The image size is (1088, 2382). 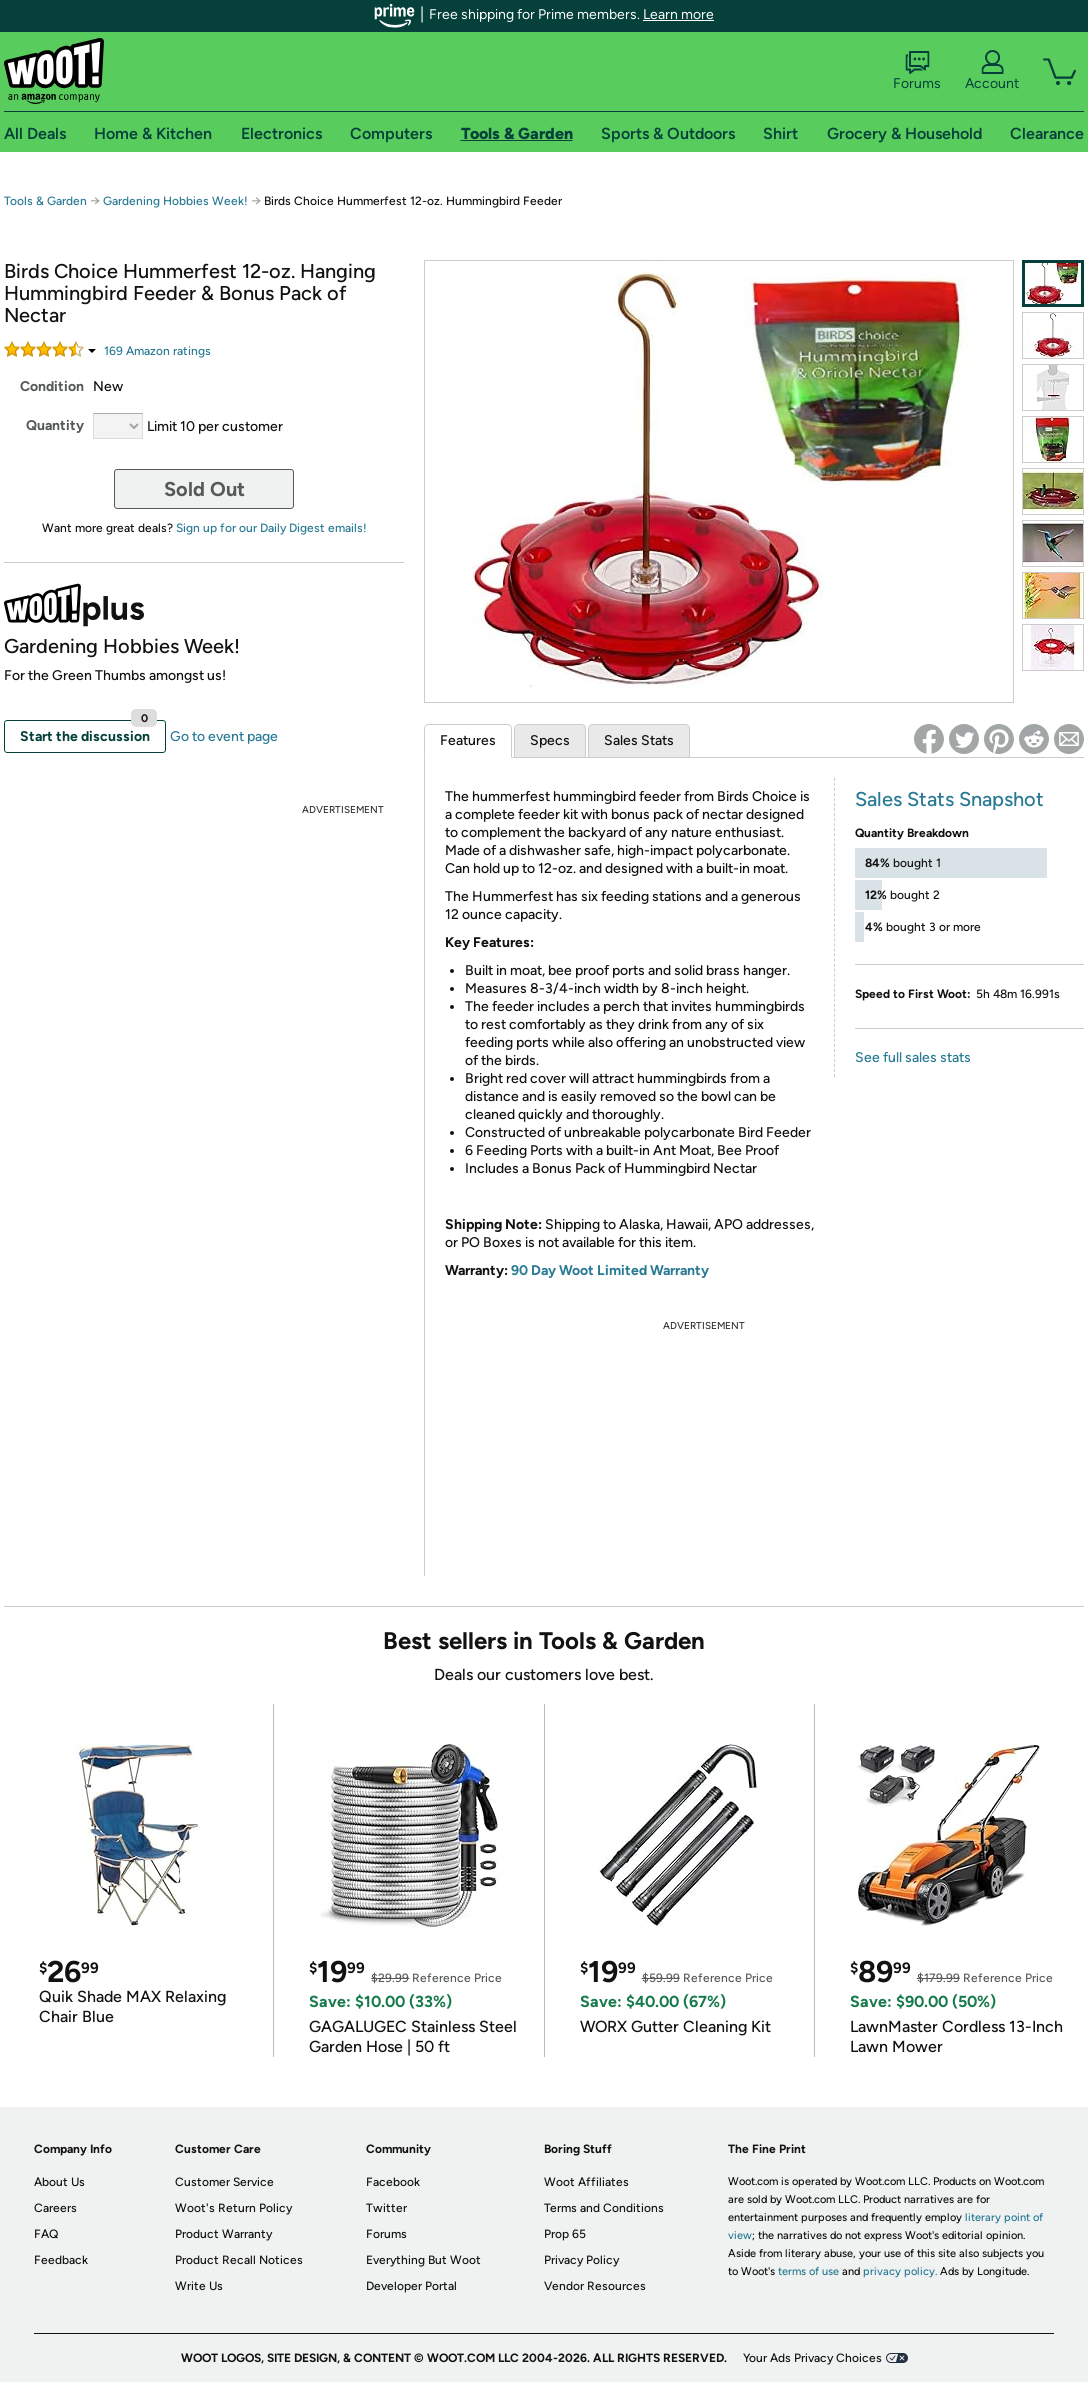 What do you see at coordinates (52, 386) in the screenshot?
I see `Condition` at bounding box center [52, 386].